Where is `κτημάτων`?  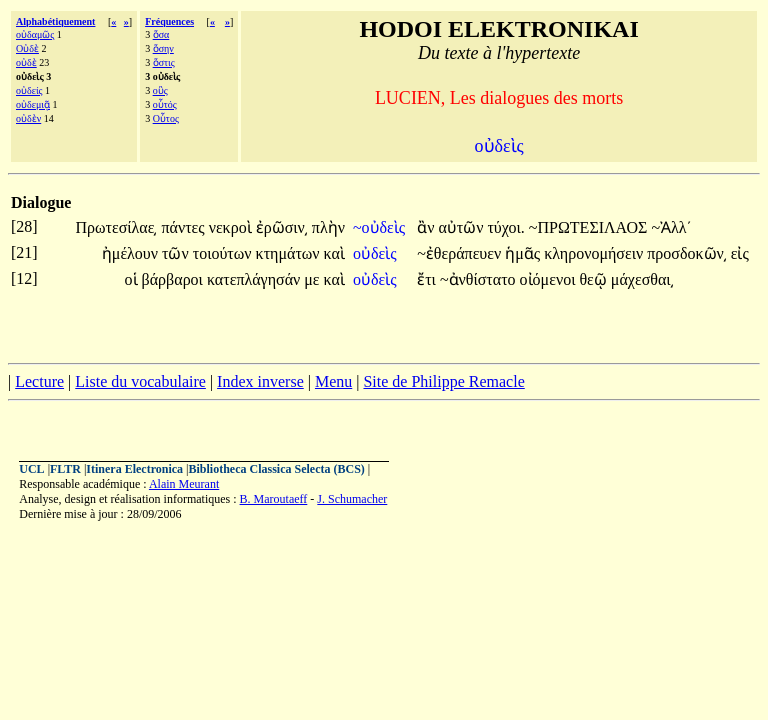
κτημάτων is located at coordinates (290, 253).